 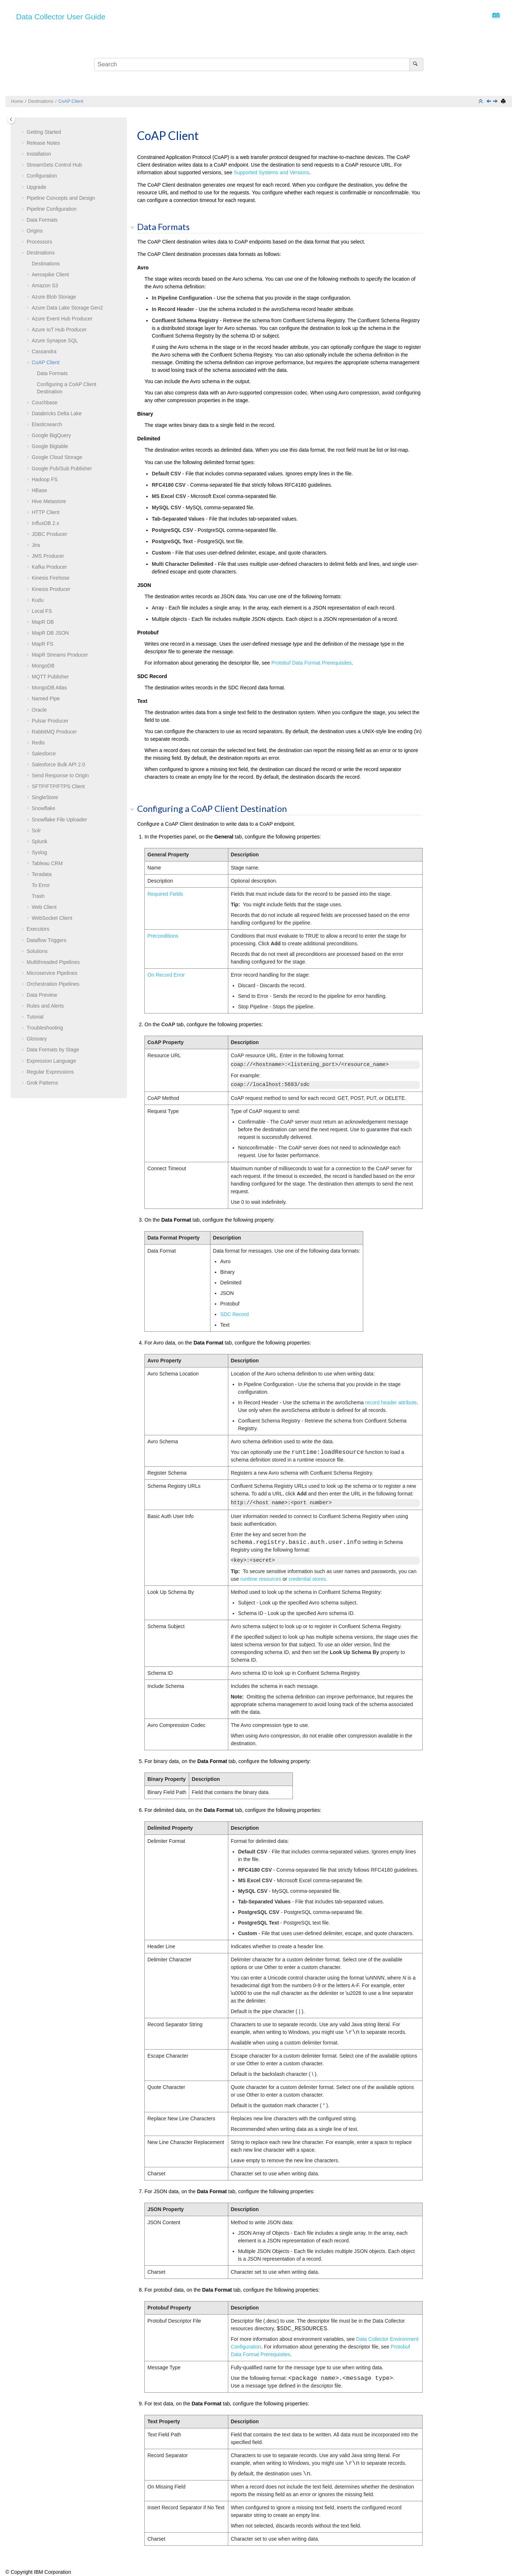 I want to click on JMS Producer, so click(x=48, y=556).